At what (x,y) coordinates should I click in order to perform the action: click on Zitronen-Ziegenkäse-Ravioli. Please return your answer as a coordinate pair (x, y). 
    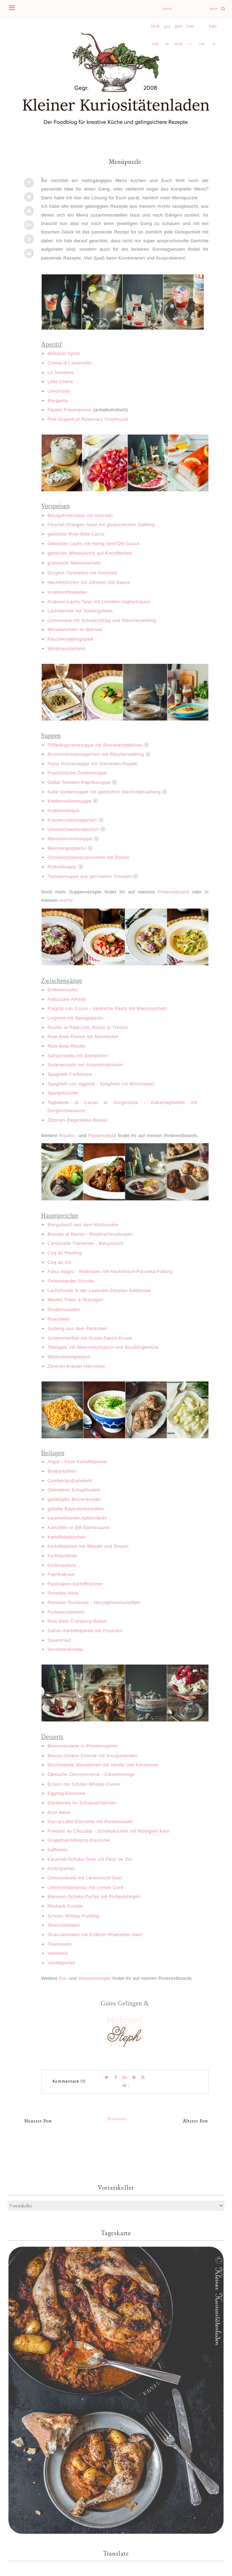
    Looking at the image, I should click on (78, 1120).